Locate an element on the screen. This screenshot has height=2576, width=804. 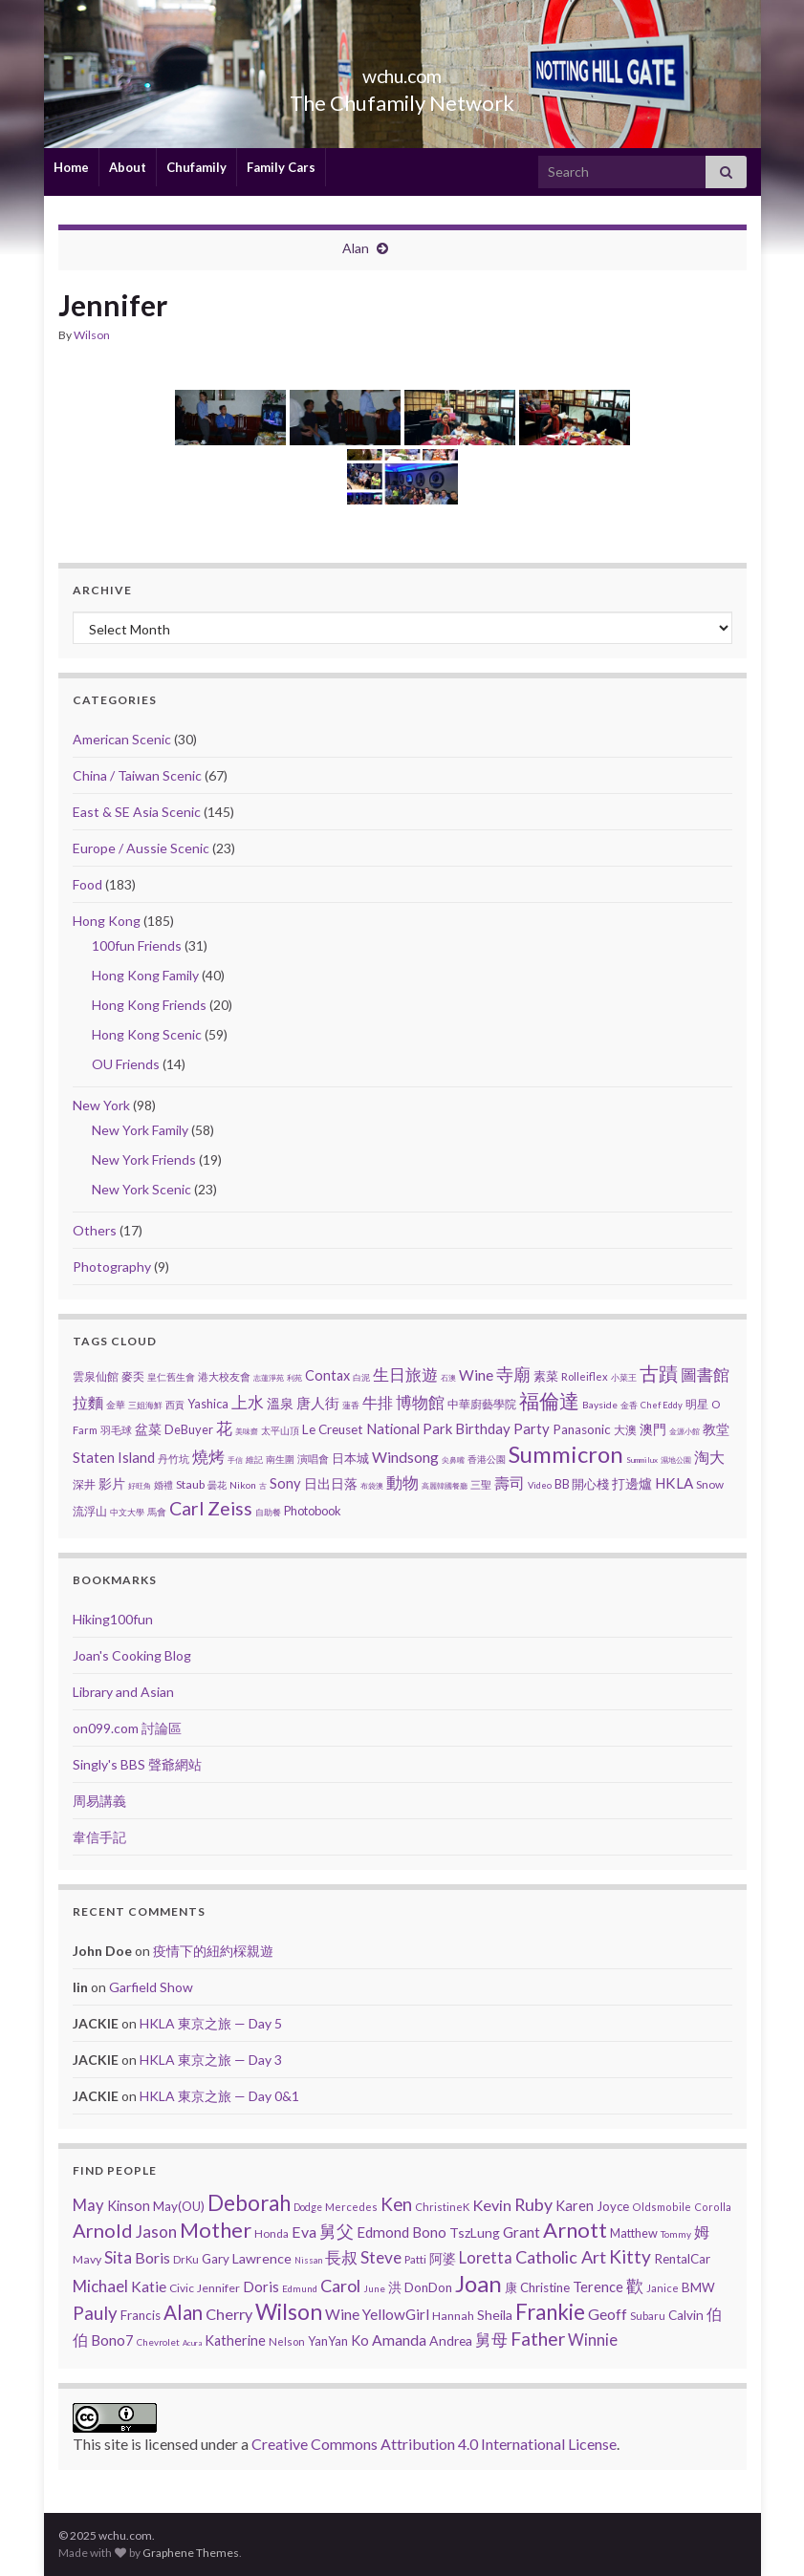
Edmund [Edmund (3 items)] is located at coordinates (299, 2288).